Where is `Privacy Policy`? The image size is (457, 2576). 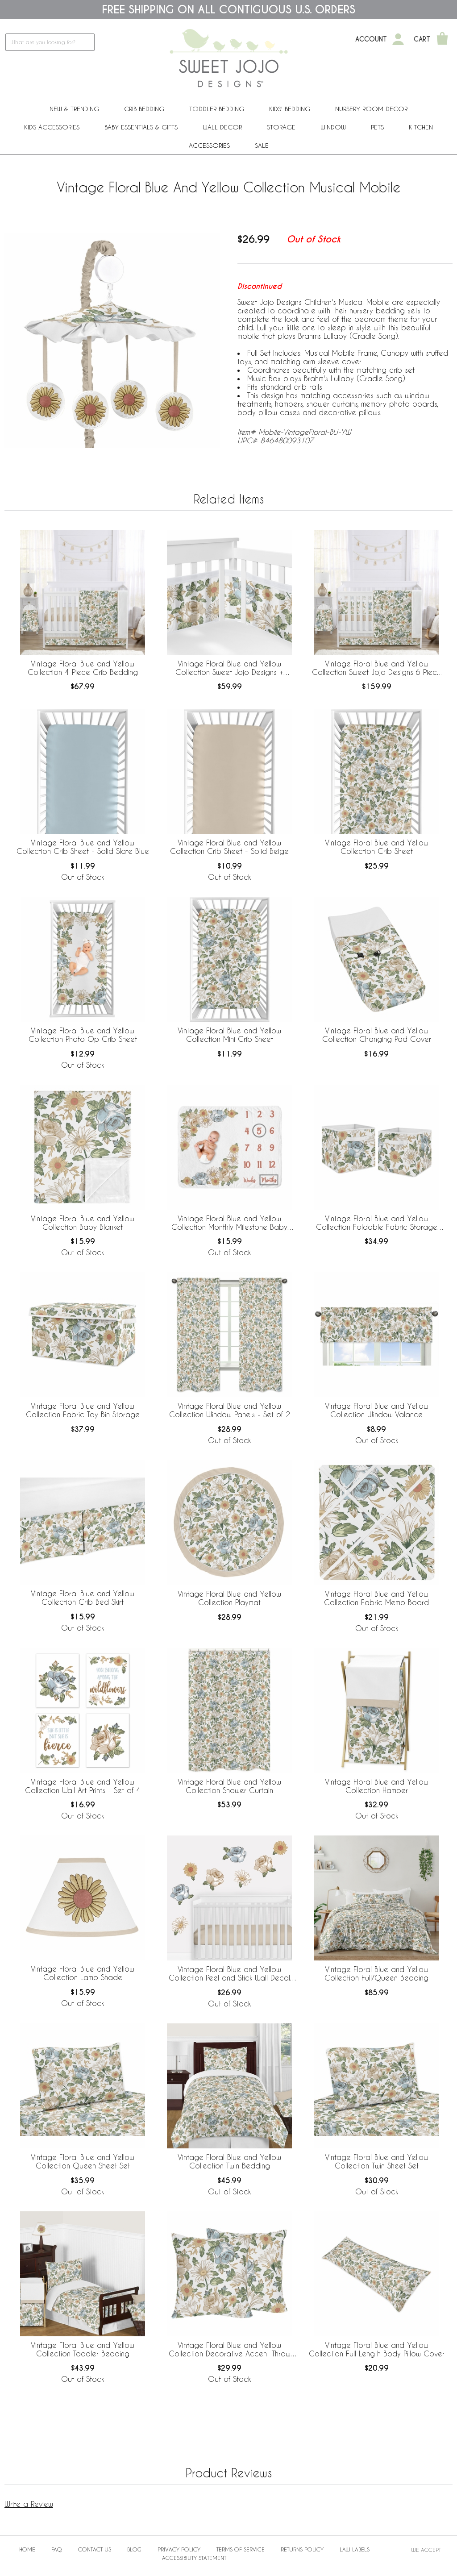 Privacy Policy is located at coordinates (179, 2549).